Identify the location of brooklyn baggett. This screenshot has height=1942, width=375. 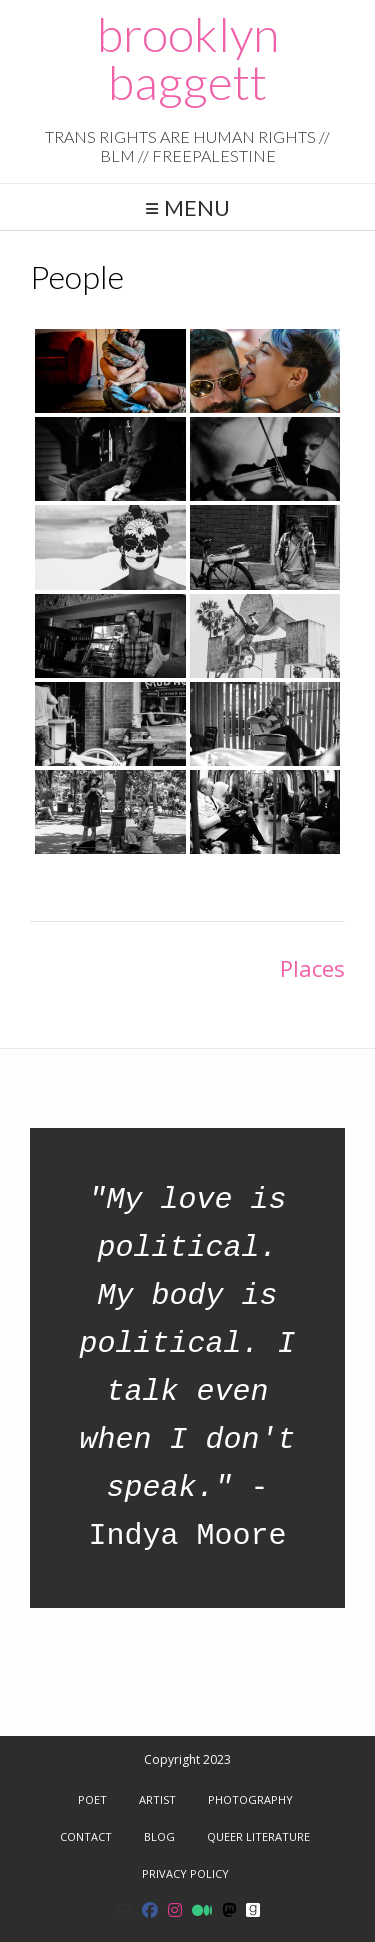
(188, 58).